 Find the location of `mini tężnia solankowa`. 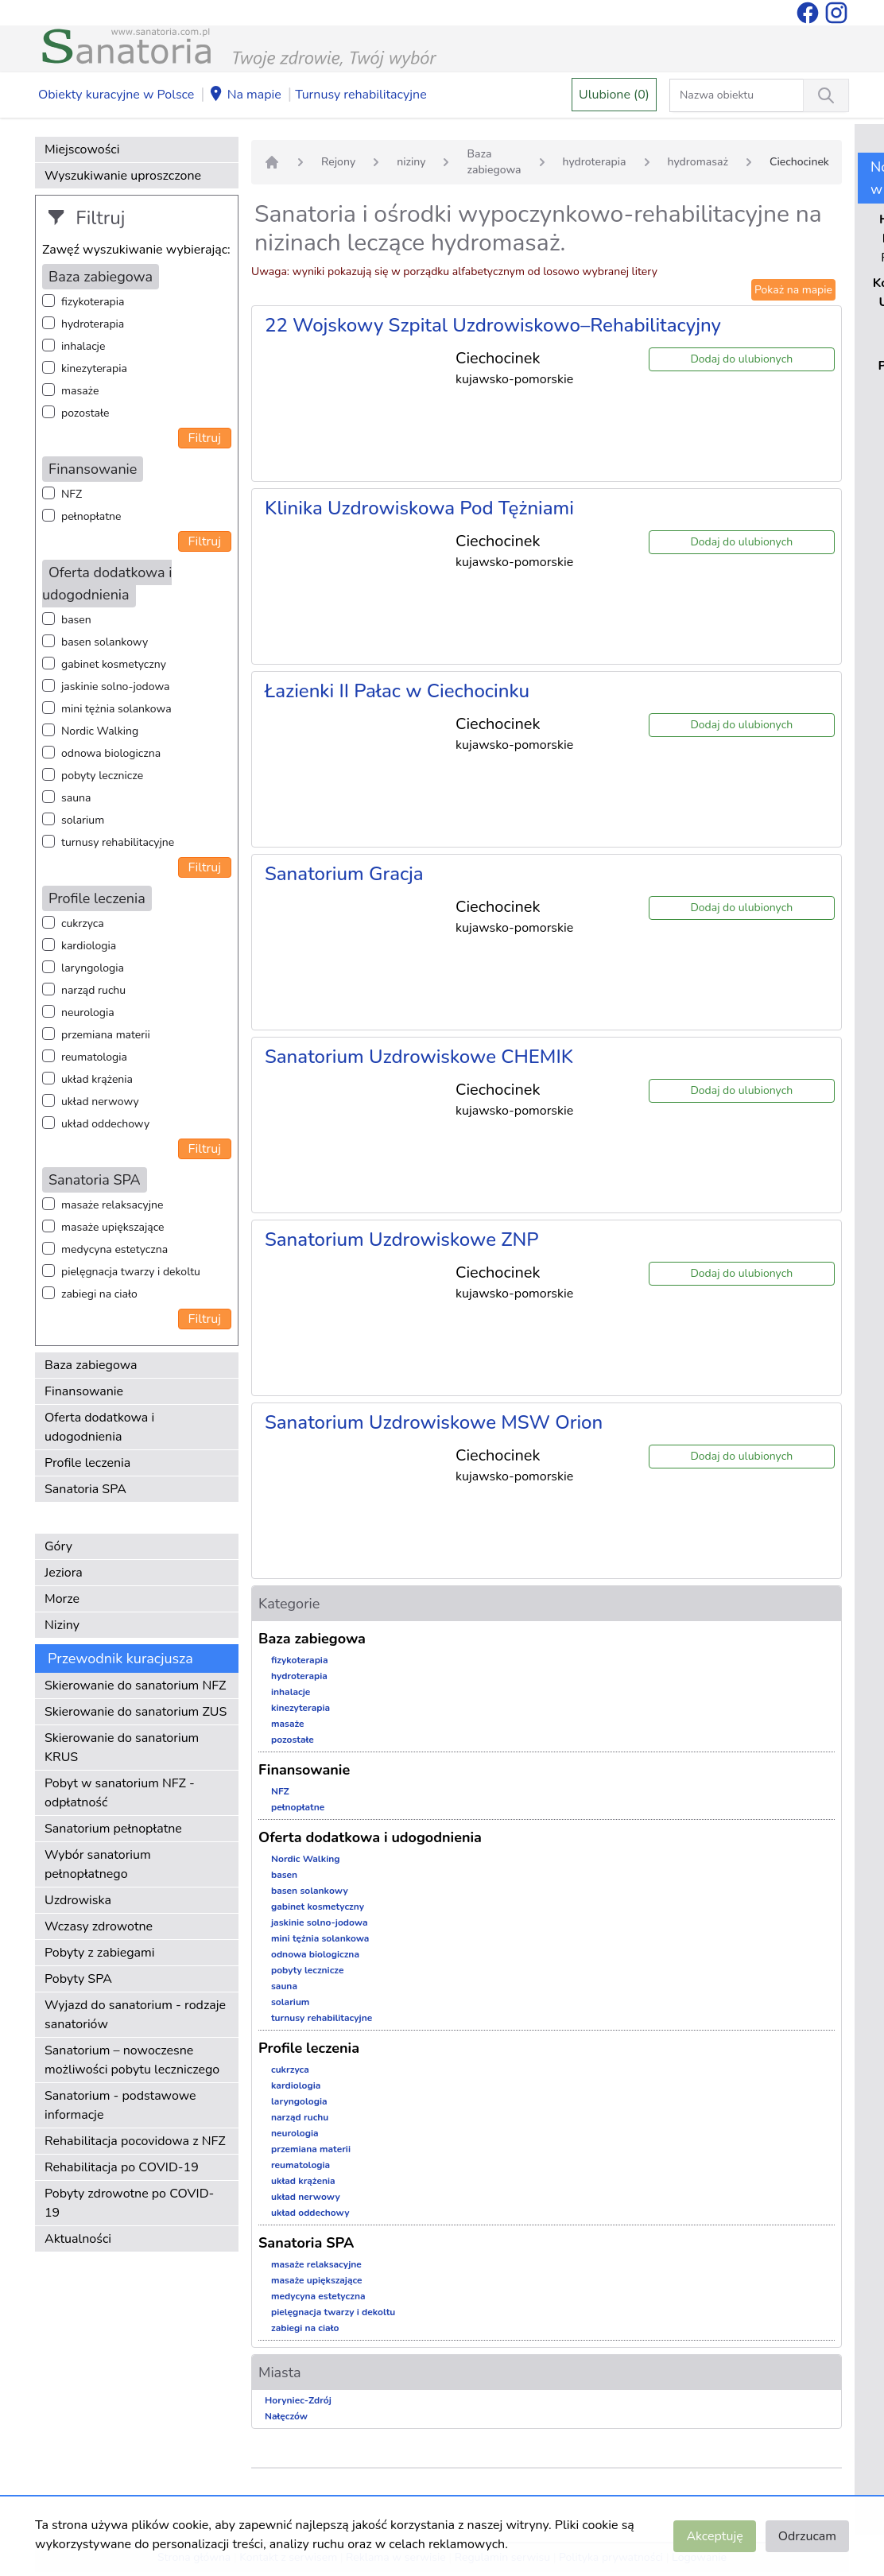

mini tężnia solankowa is located at coordinates (116, 708).